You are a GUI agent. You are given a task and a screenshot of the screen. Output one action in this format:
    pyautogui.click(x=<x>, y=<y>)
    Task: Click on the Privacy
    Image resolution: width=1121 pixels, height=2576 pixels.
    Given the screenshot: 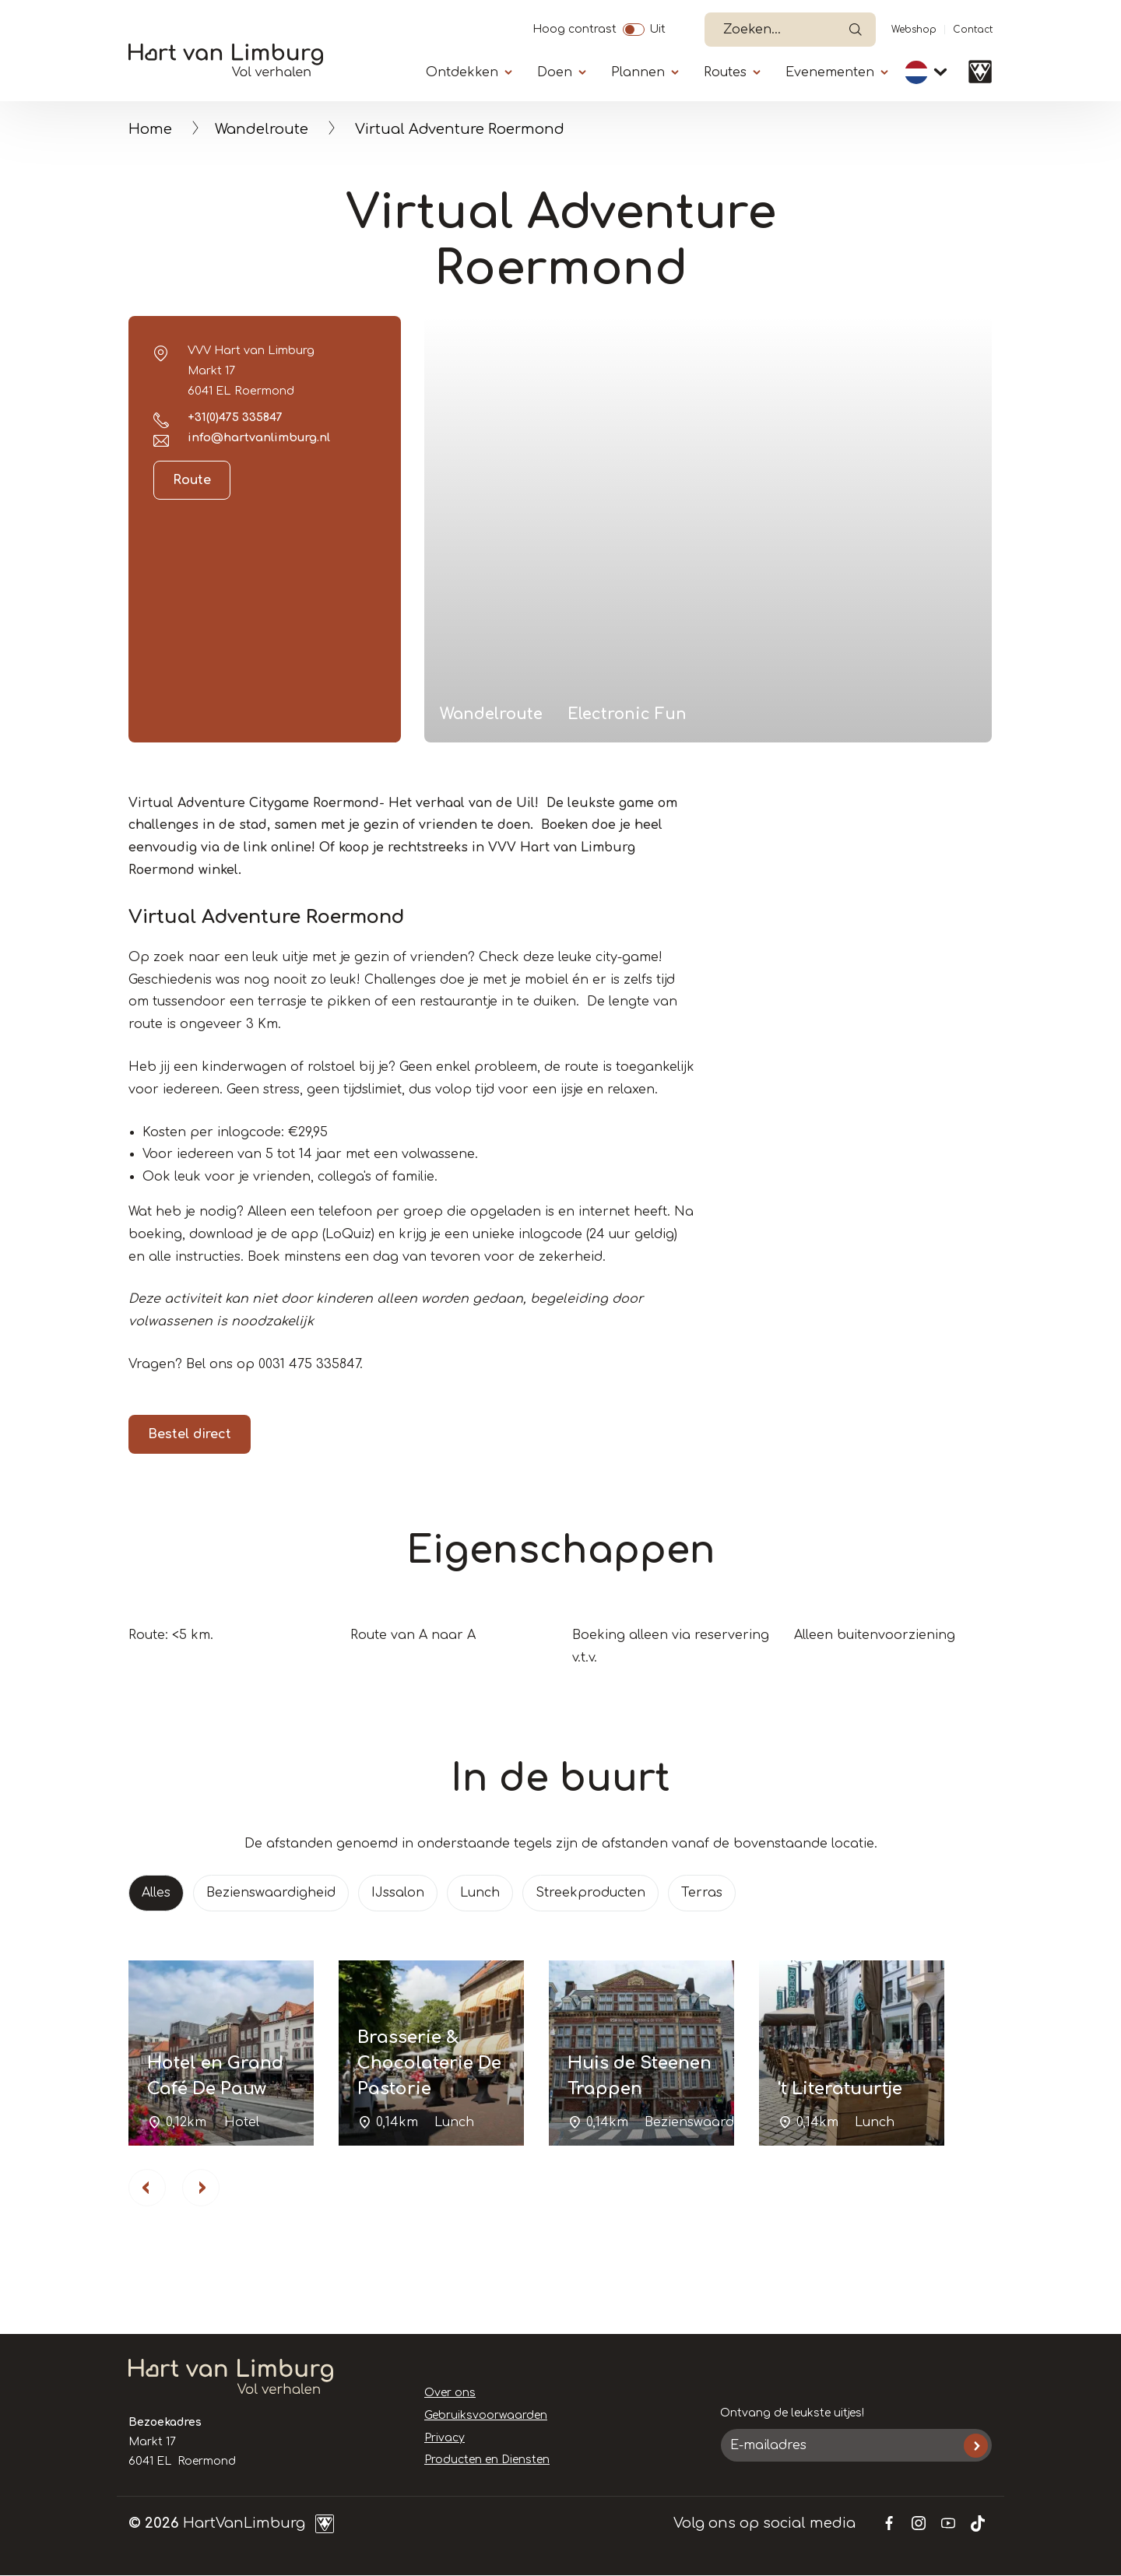 What is the action you would take?
    pyautogui.click(x=444, y=2438)
    